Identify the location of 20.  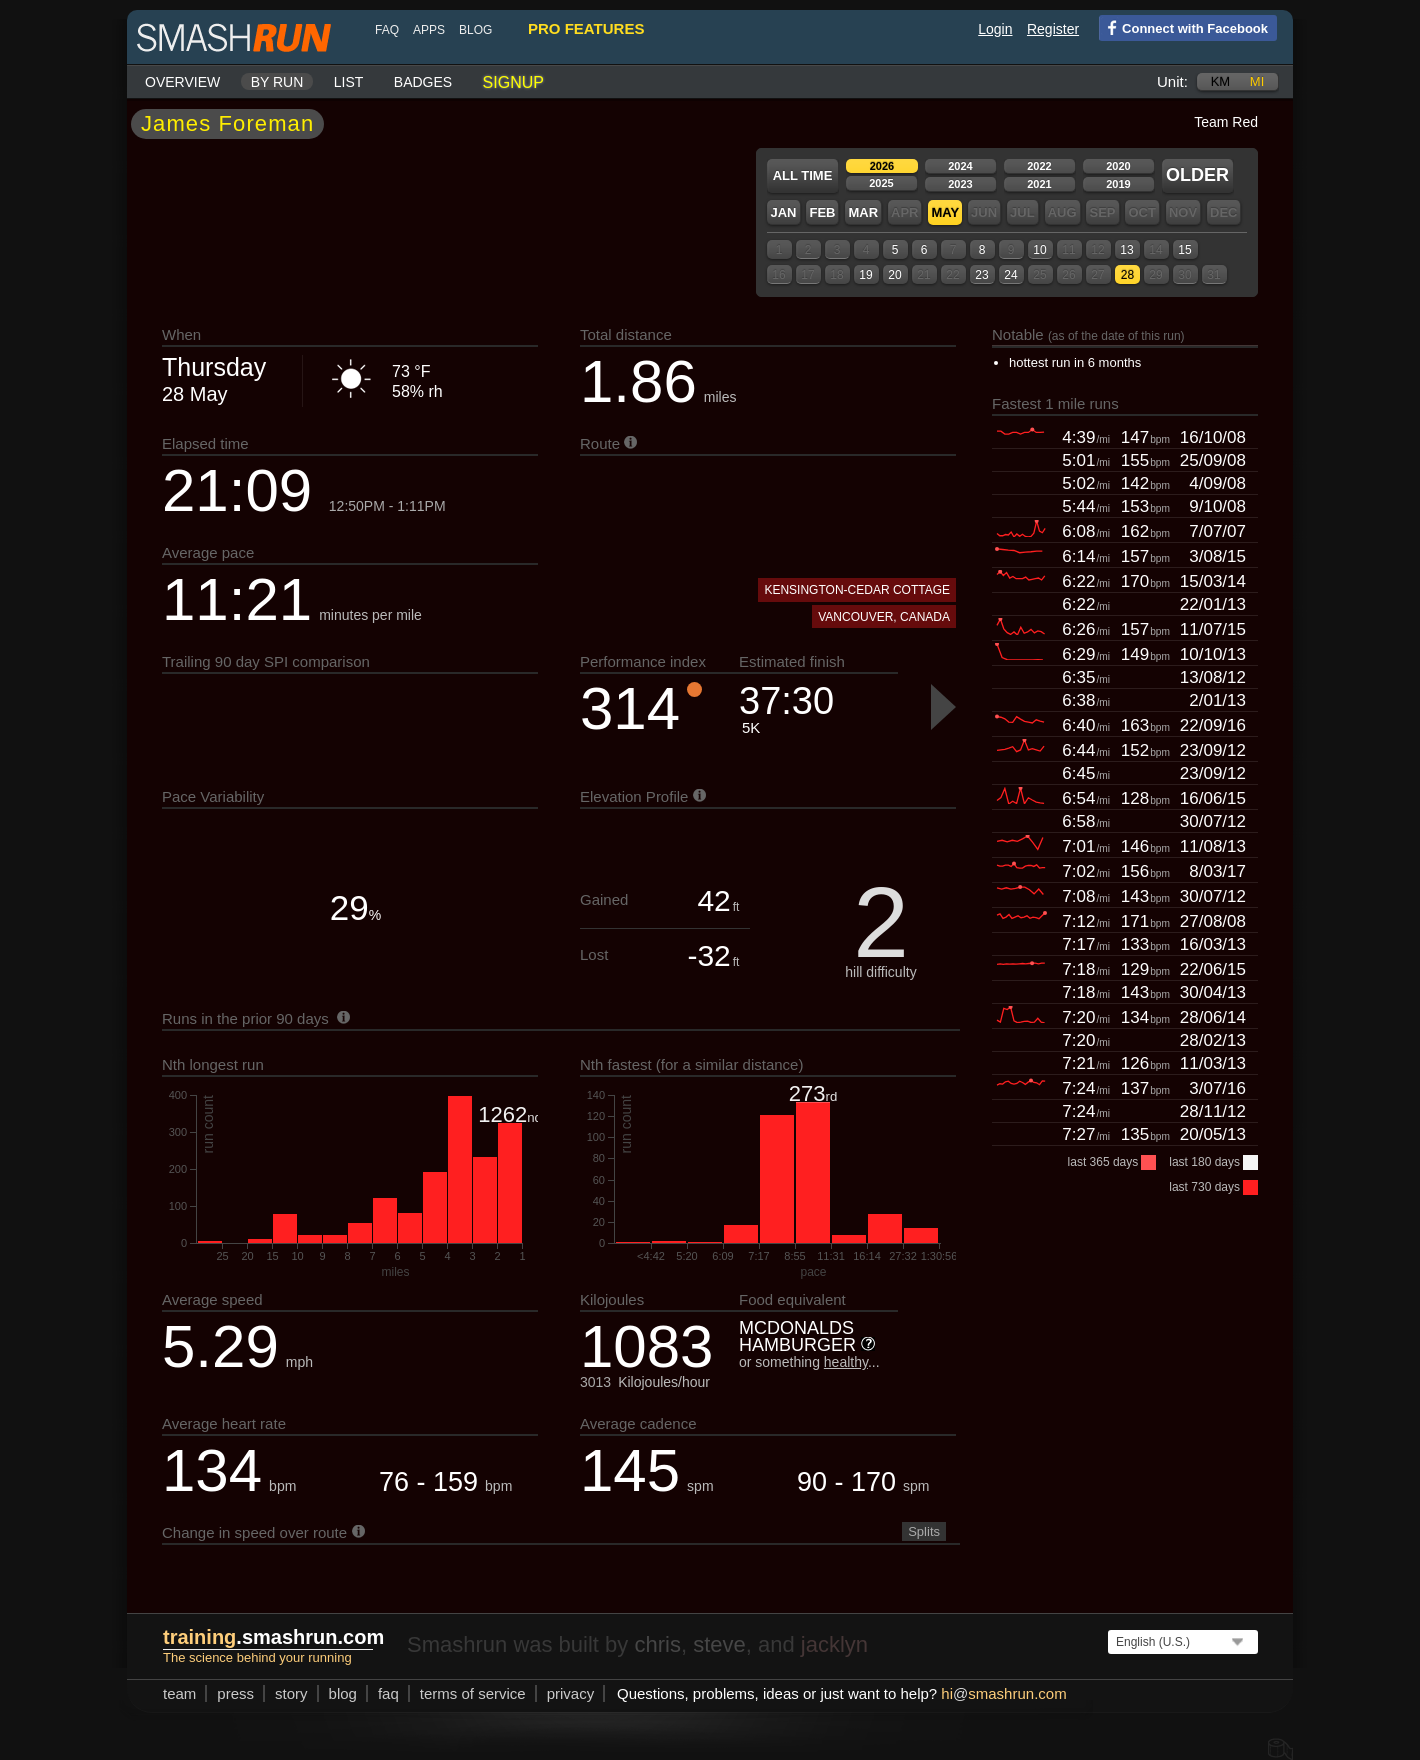
(894, 275).